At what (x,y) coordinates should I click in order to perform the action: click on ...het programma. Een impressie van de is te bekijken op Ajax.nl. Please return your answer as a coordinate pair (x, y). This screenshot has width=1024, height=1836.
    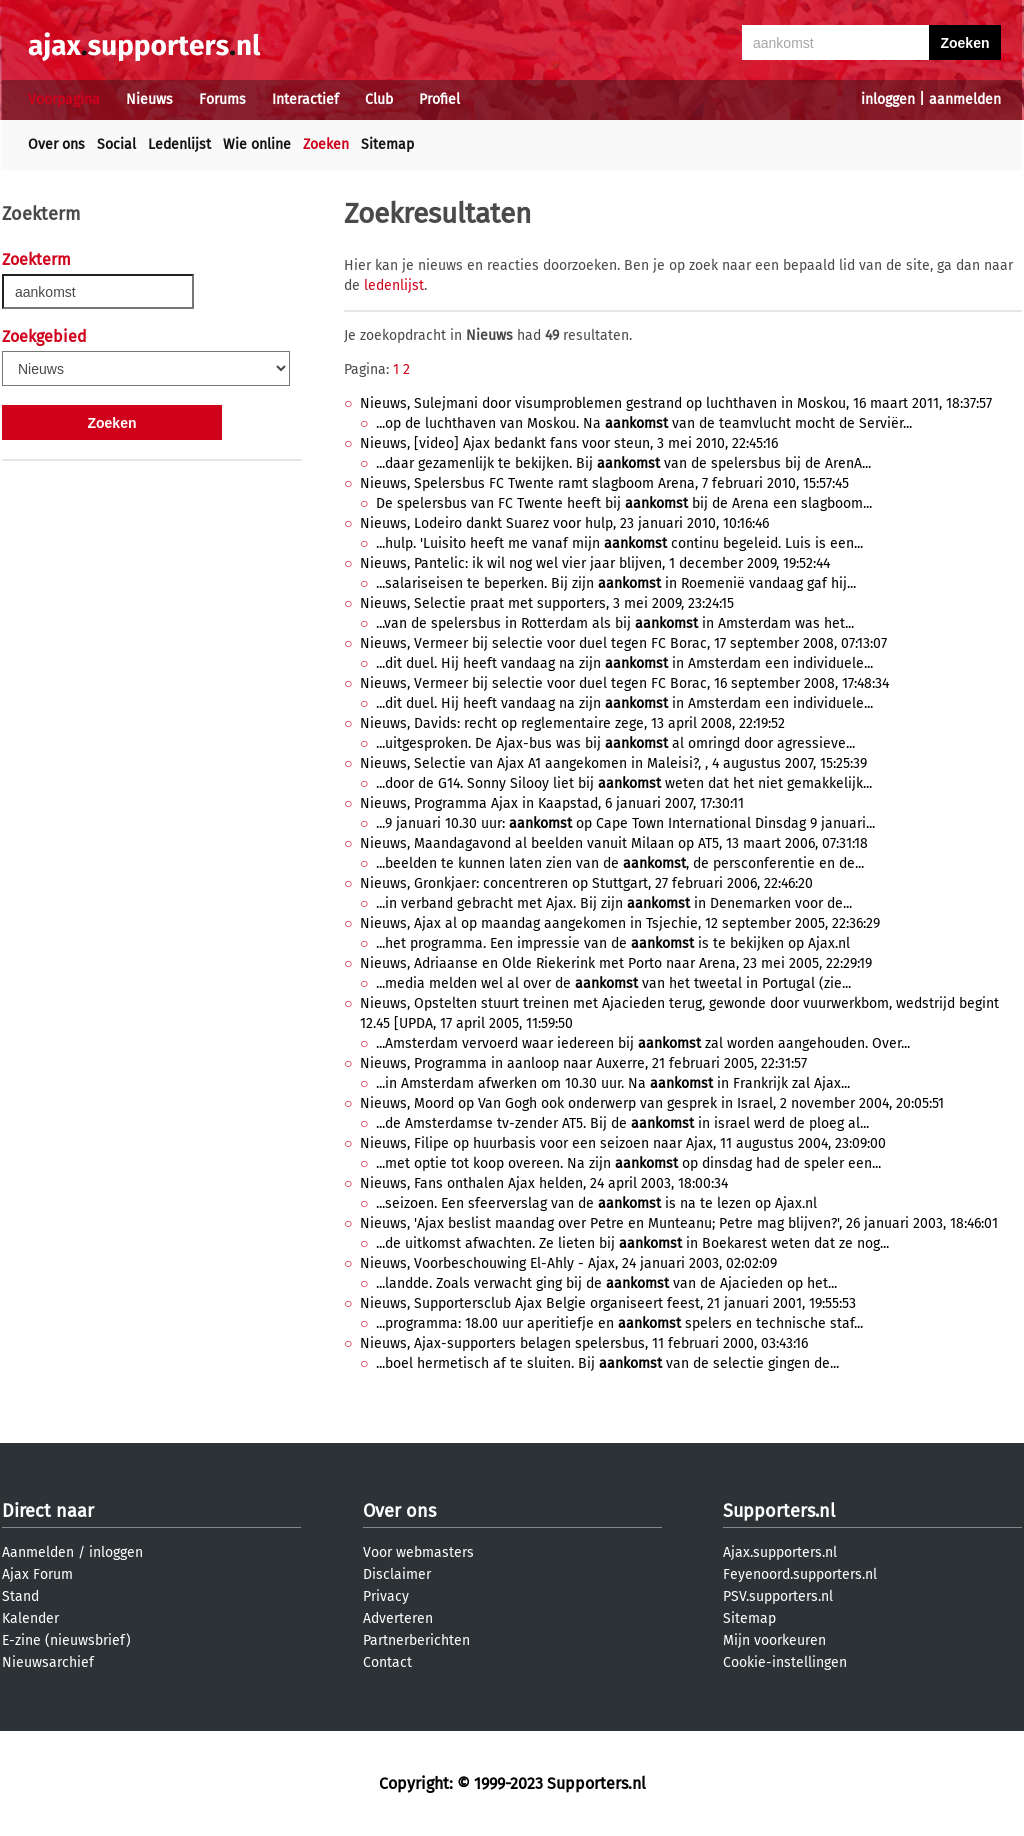
    Looking at the image, I should click on (613, 943).